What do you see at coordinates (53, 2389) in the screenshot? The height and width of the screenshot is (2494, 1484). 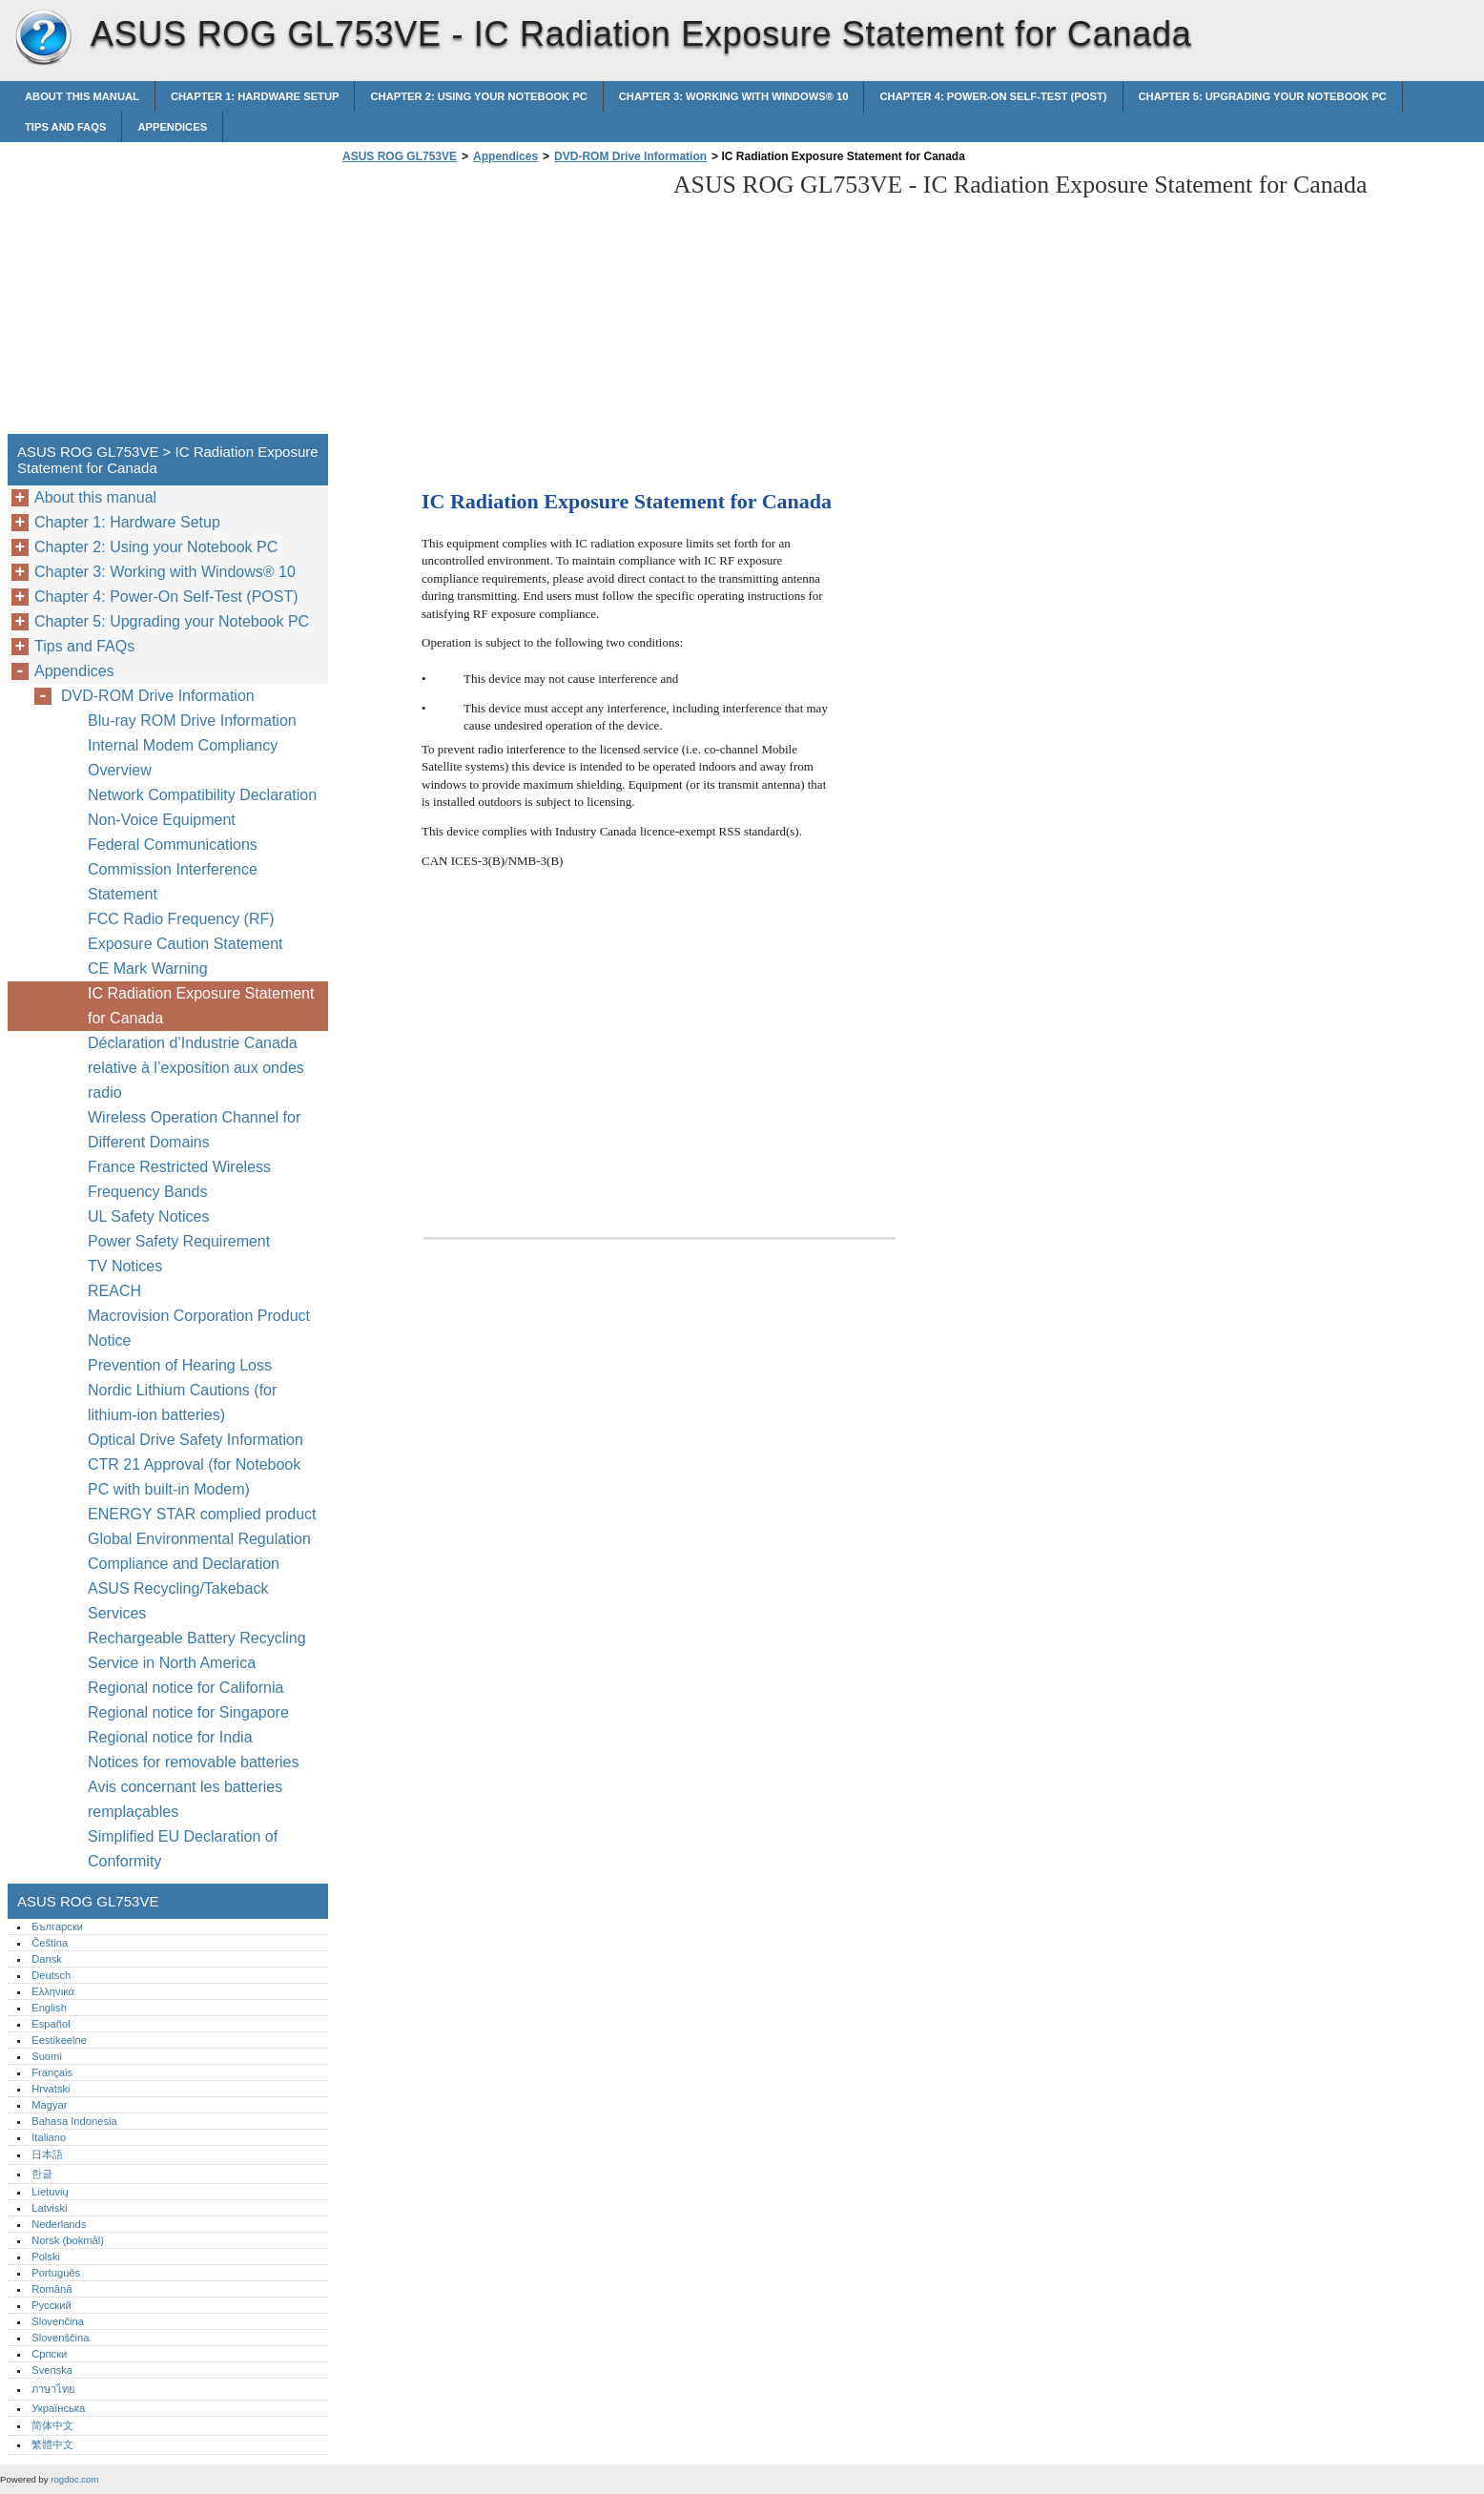 I see `ภาษาไทย` at bounding box center [53, 2389].